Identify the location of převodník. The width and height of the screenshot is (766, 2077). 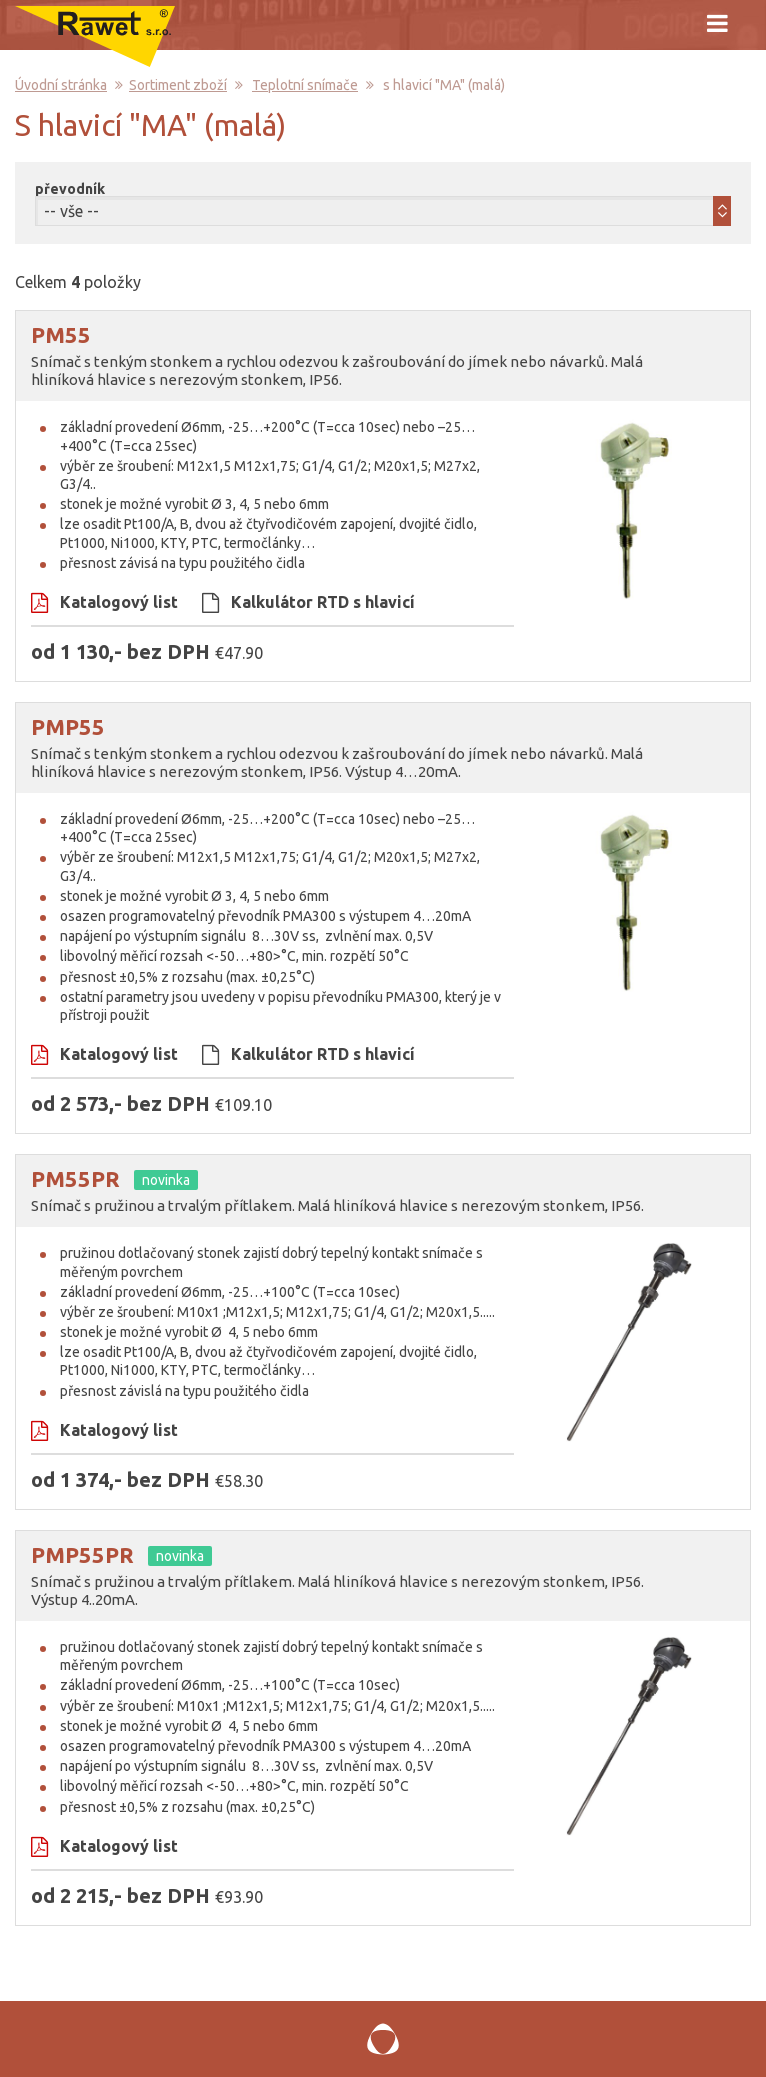
(70, 189).